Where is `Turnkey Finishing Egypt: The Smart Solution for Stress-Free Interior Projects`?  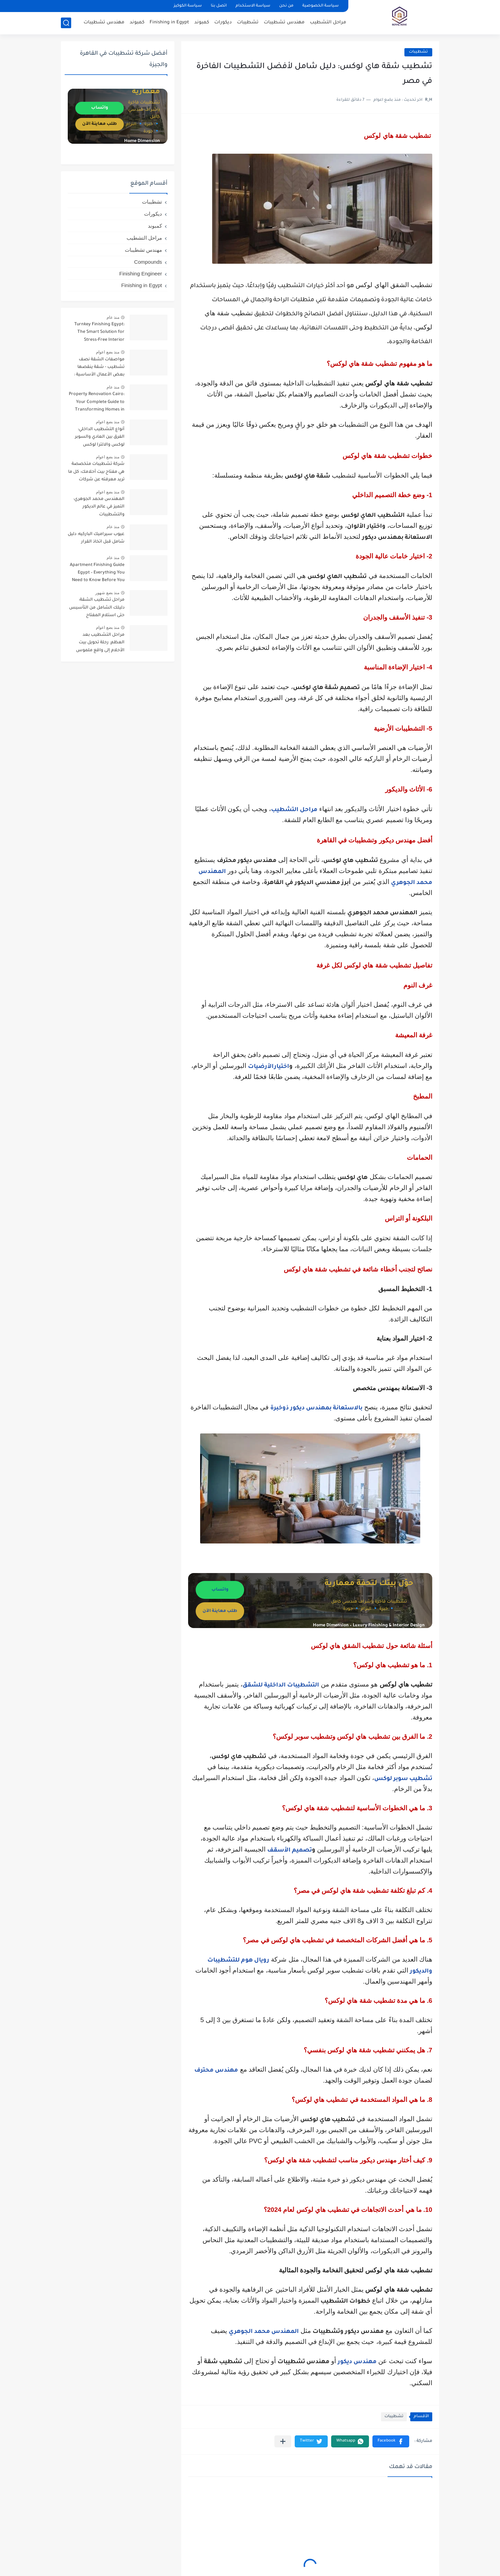
Turnkey Finishing Egypt: The Smart Solution for Stress-Free Interior Projects is located at coordinates (99, 333).